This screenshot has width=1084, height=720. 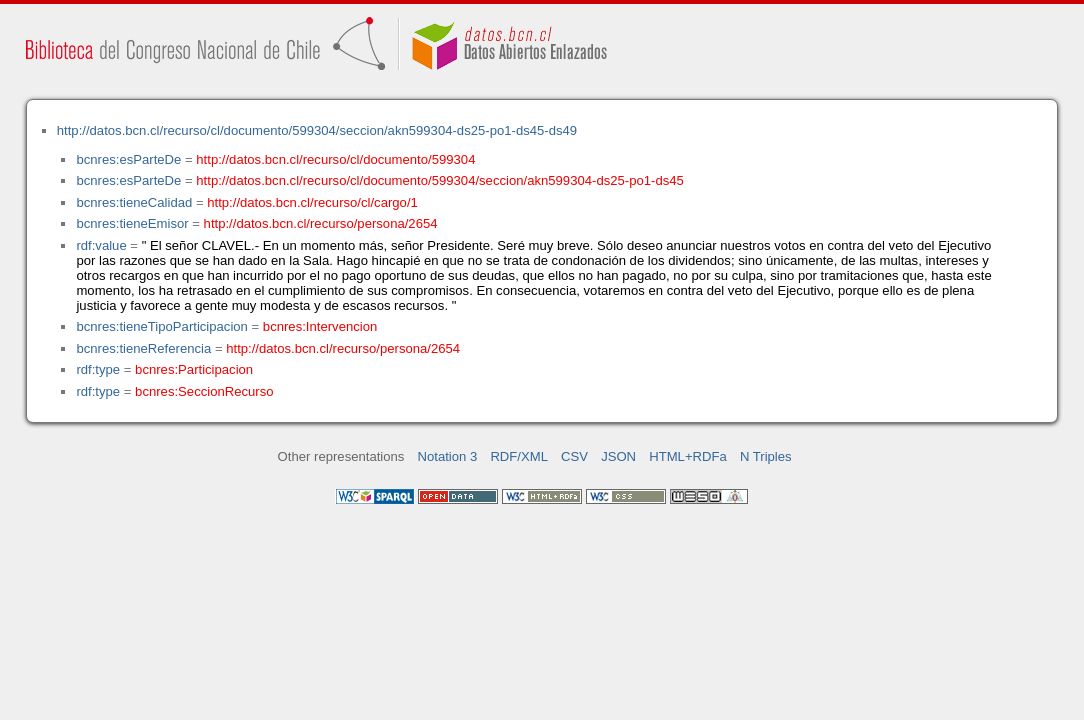 I want to click on bcnres:tieneCalidad, so click(x=134, y=202).